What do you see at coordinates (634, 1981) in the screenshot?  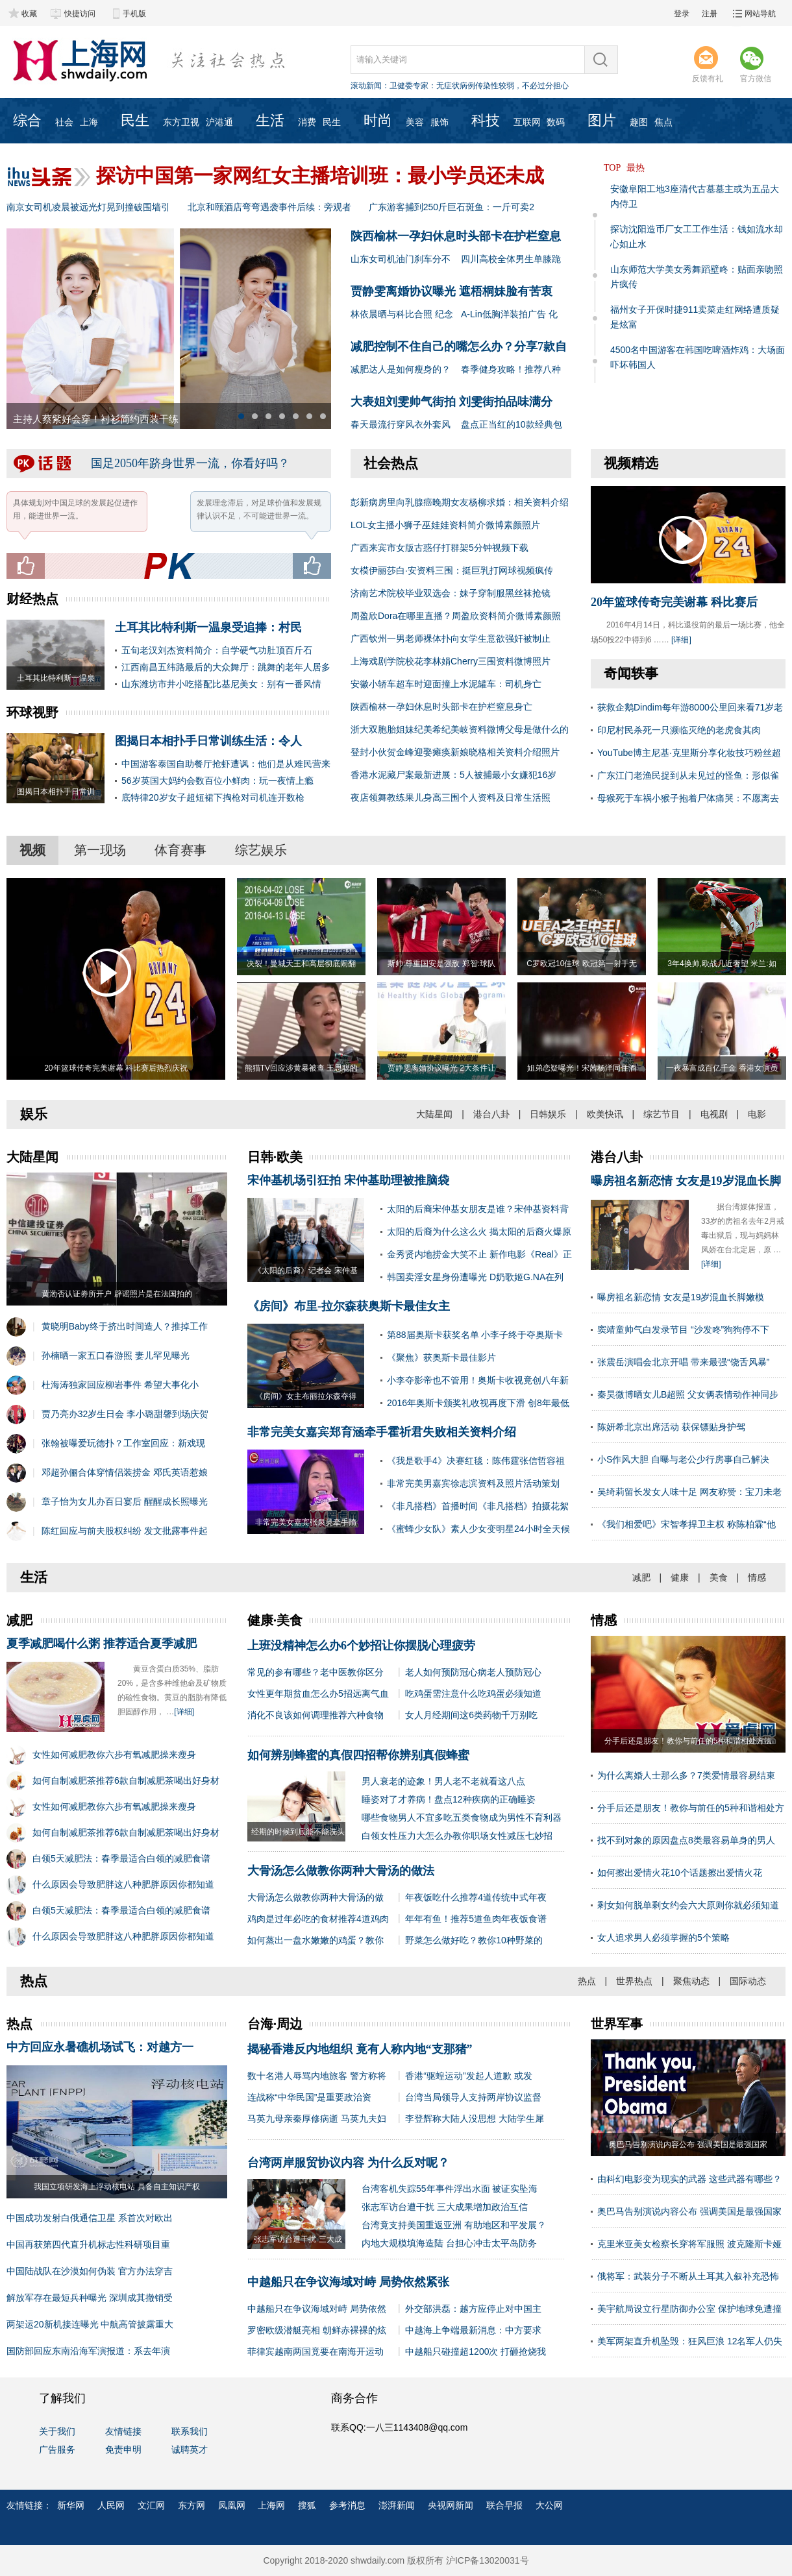 I see `世界热点` at bounding box center [634, 1981].